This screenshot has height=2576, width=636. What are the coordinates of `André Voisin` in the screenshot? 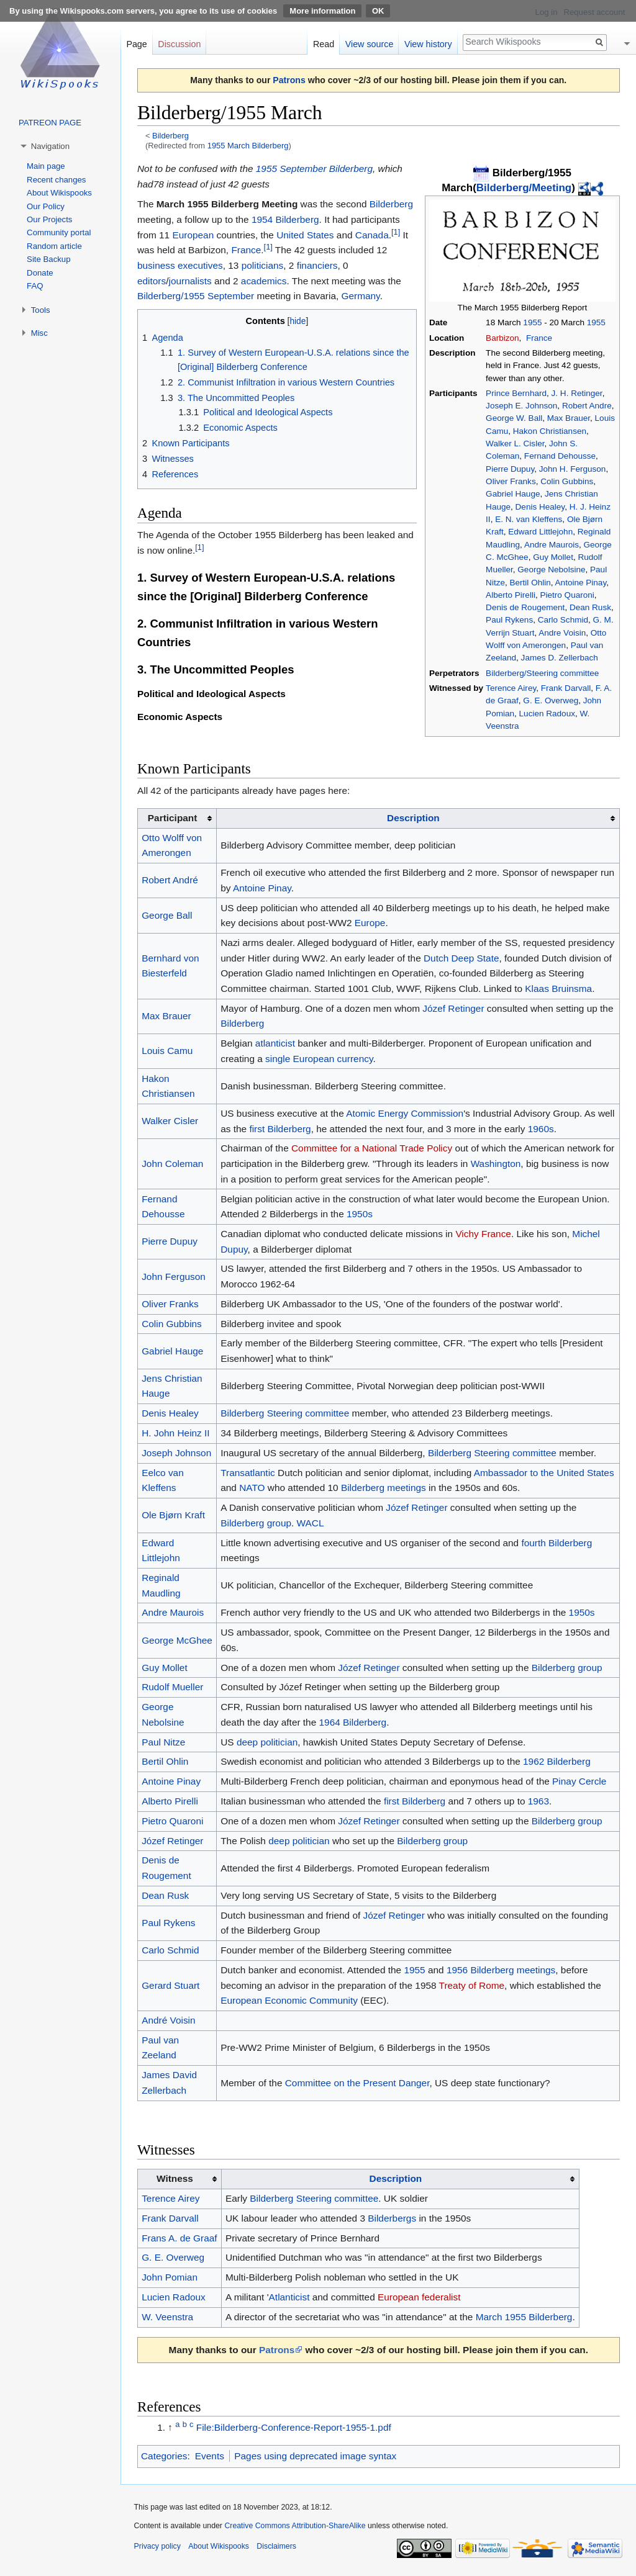 It's located at (168, 2020).